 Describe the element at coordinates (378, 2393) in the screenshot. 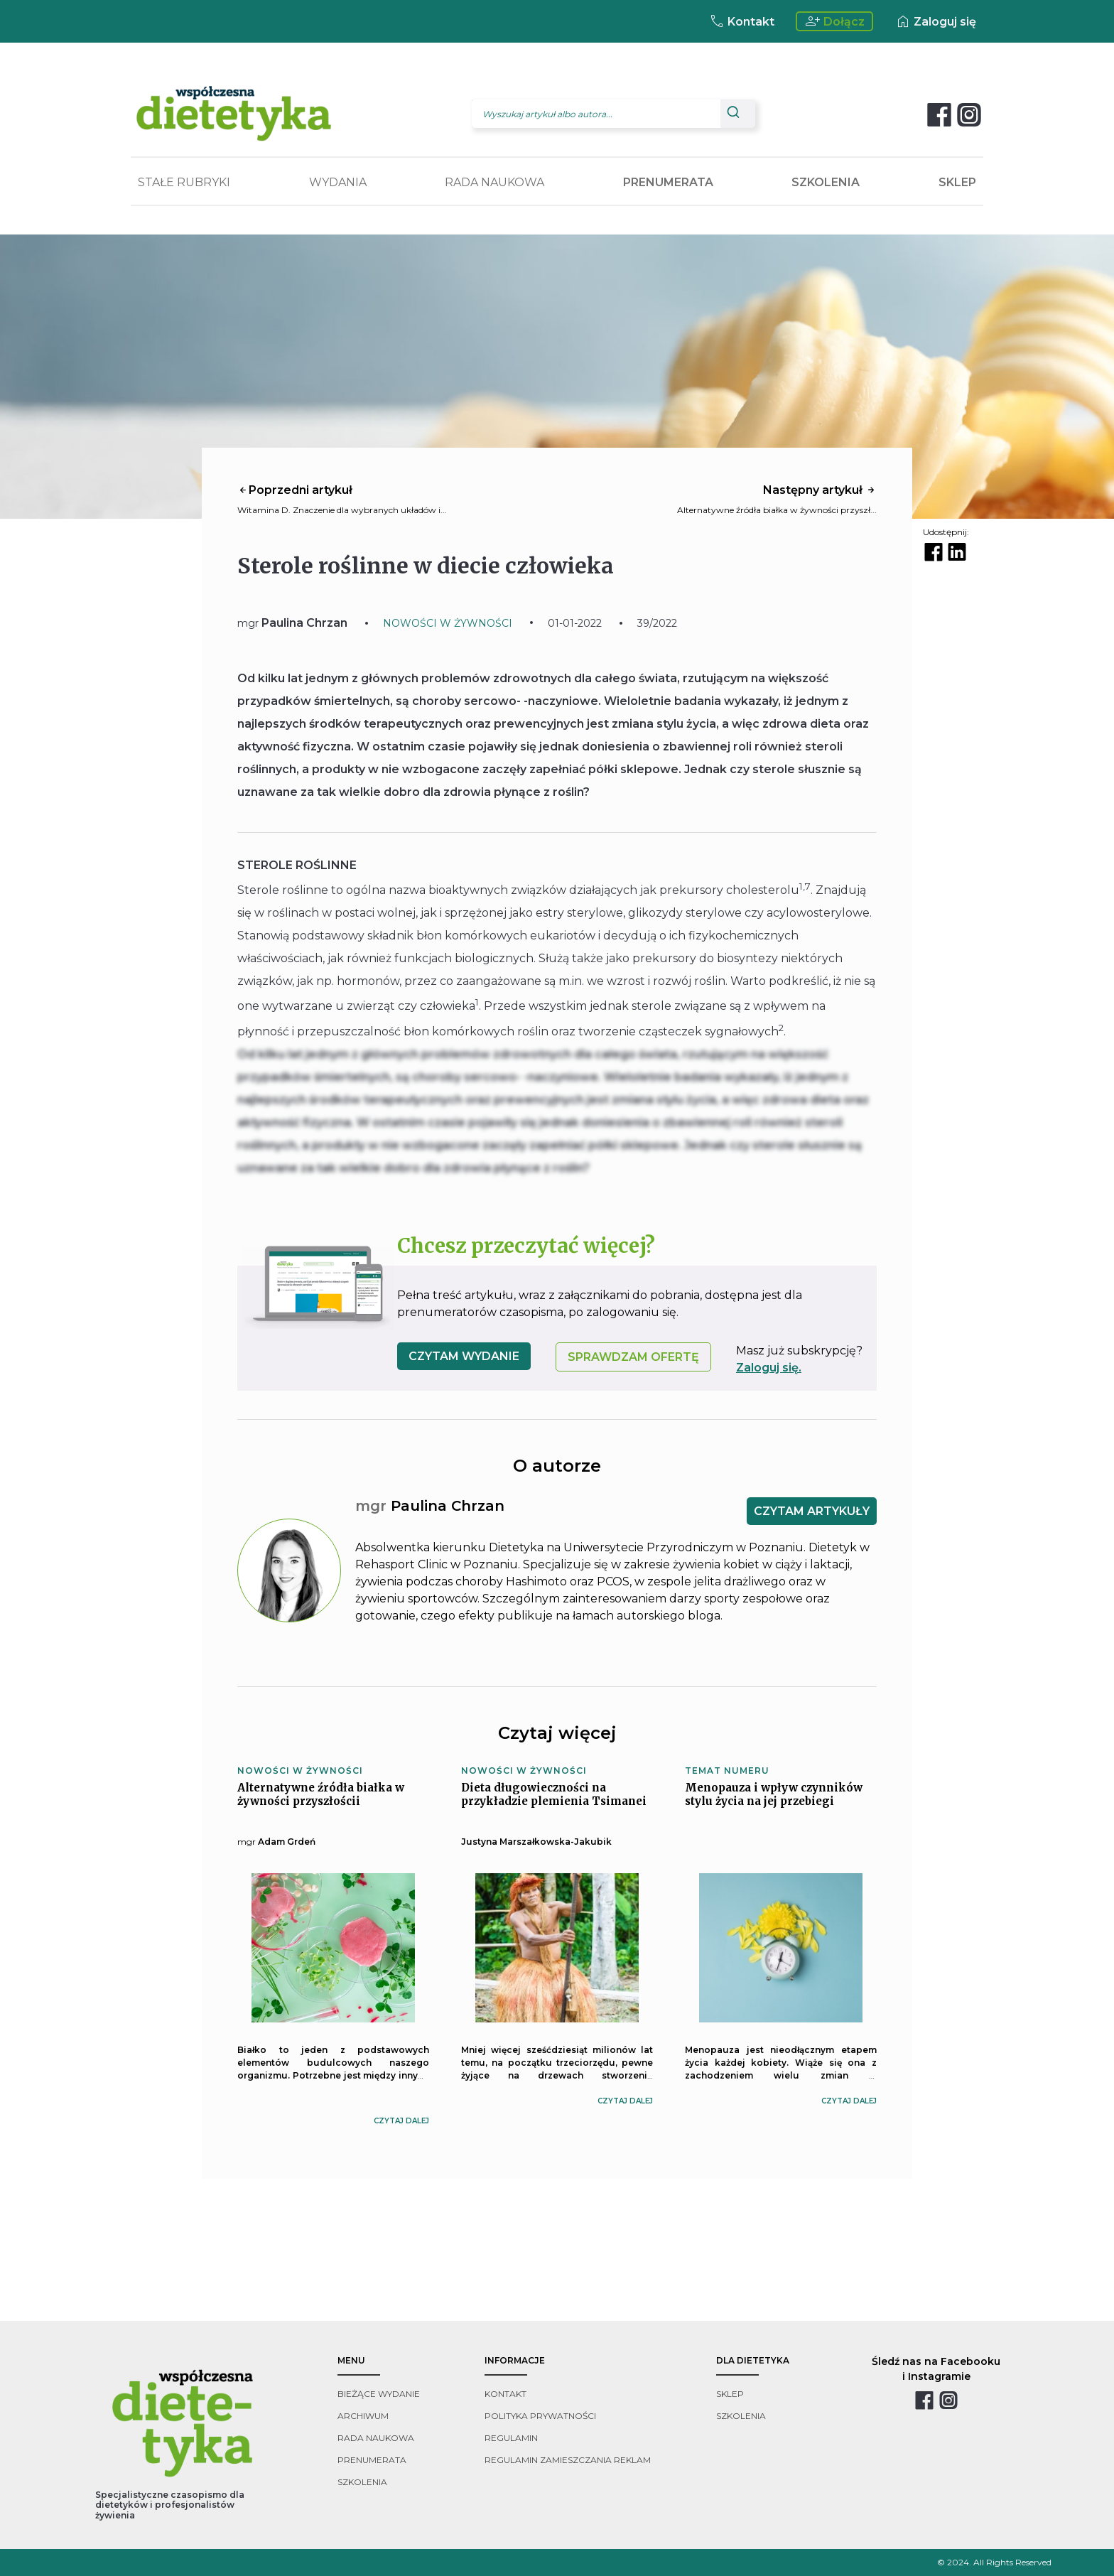

I see `bieżące wydanie` at that location.